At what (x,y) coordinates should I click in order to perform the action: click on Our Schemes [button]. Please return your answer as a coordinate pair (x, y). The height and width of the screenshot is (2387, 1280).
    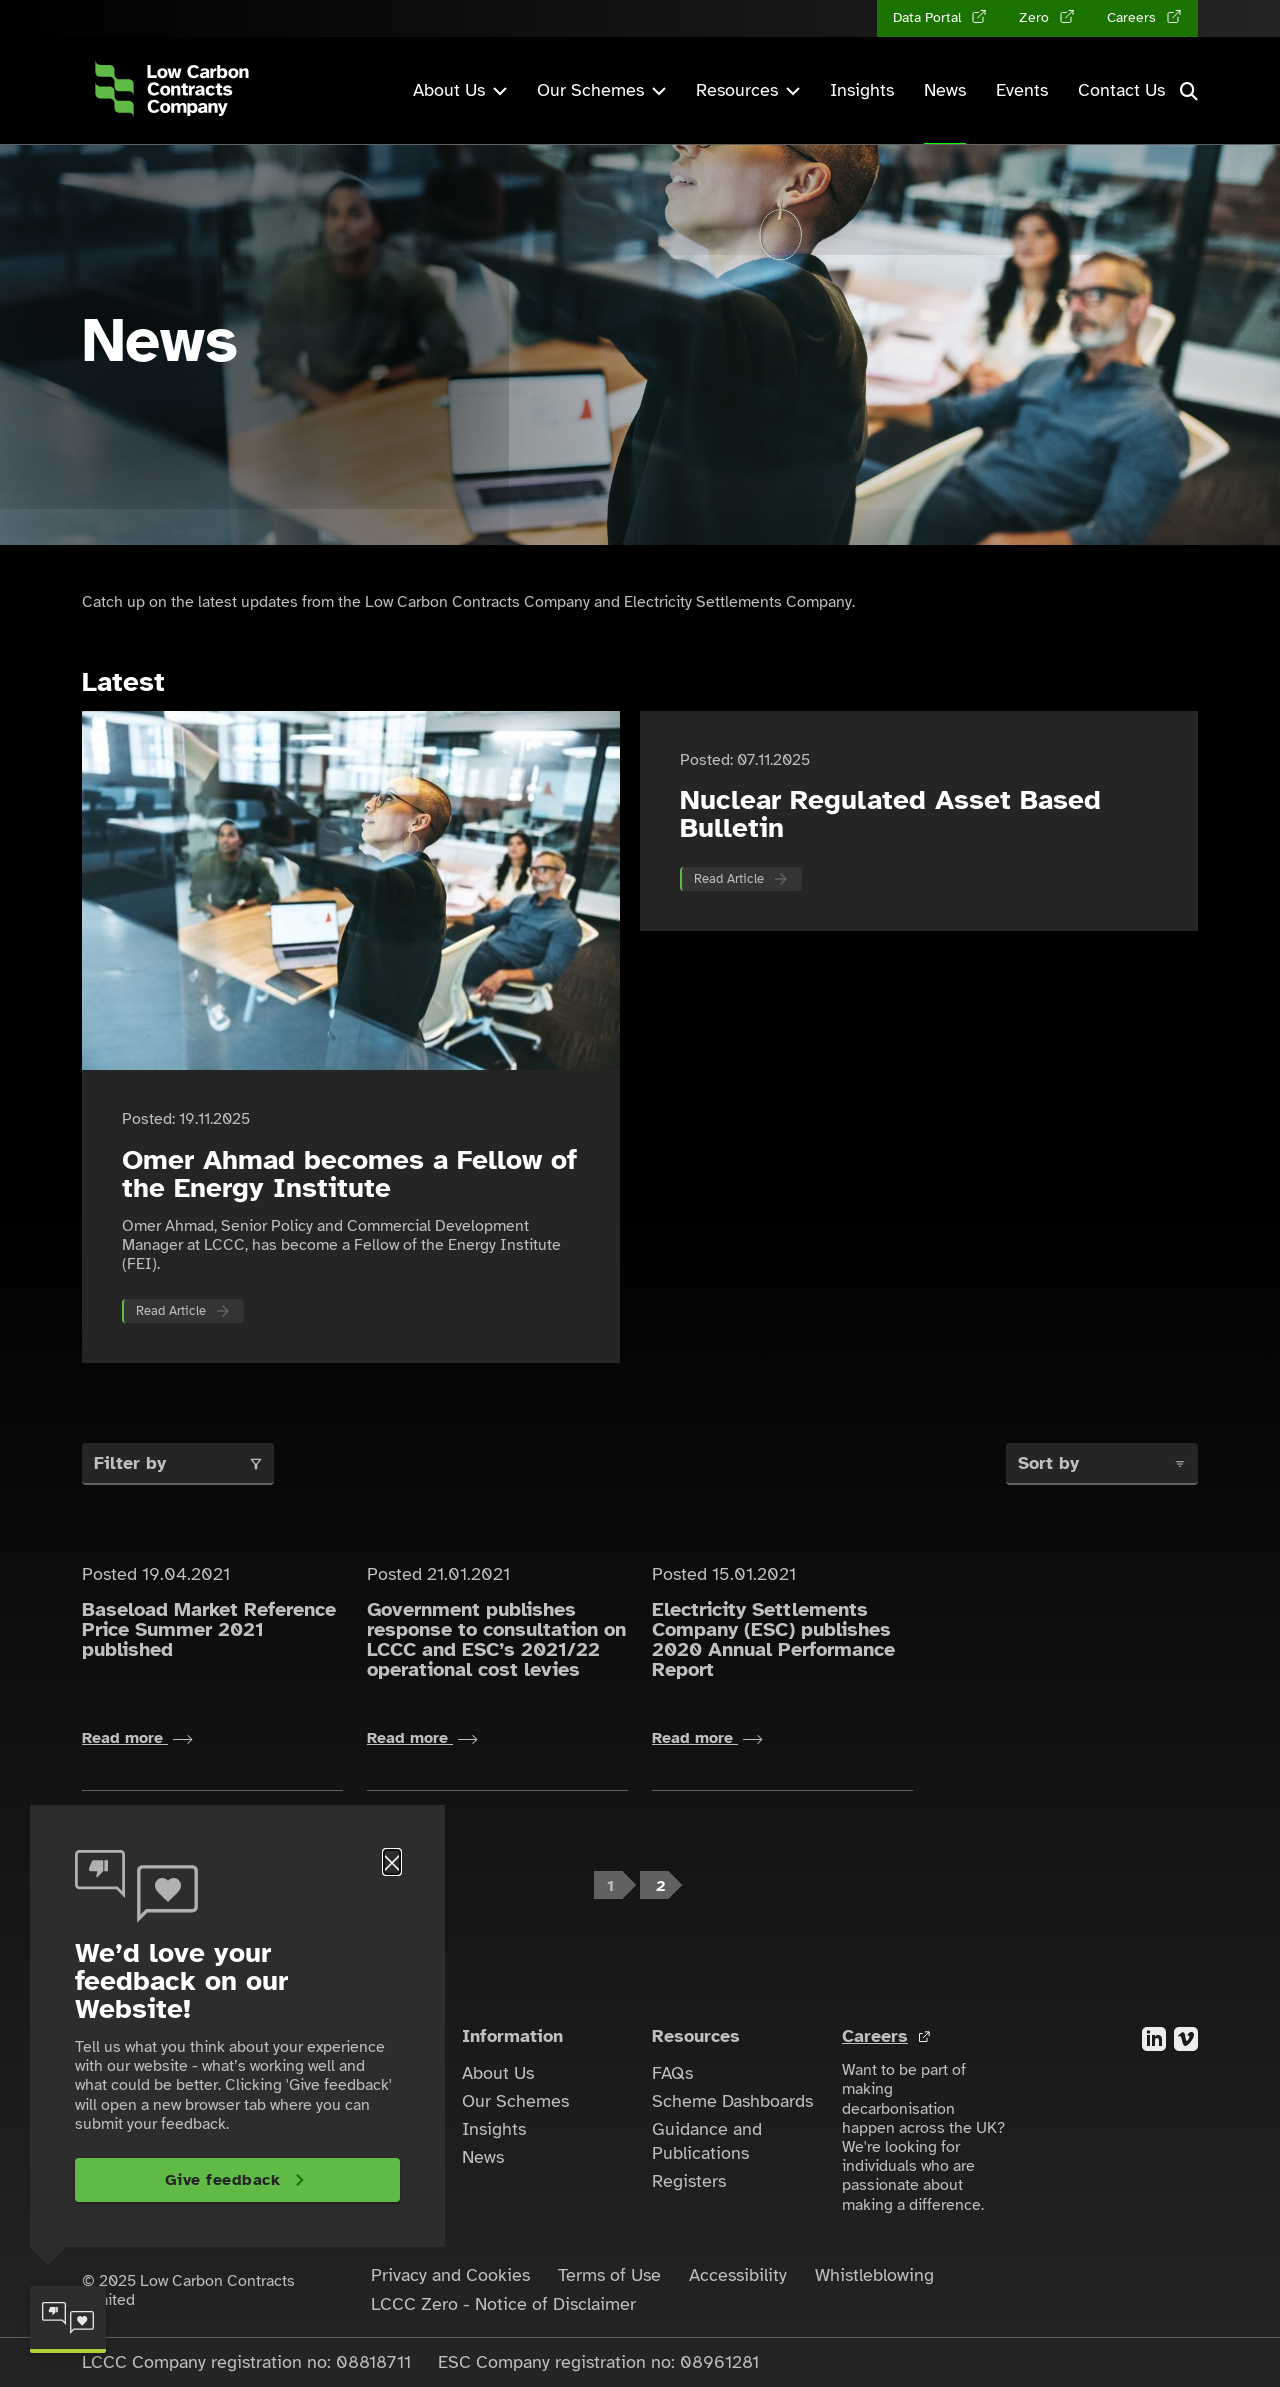
    Looking at the image, I should click on (601, 90).